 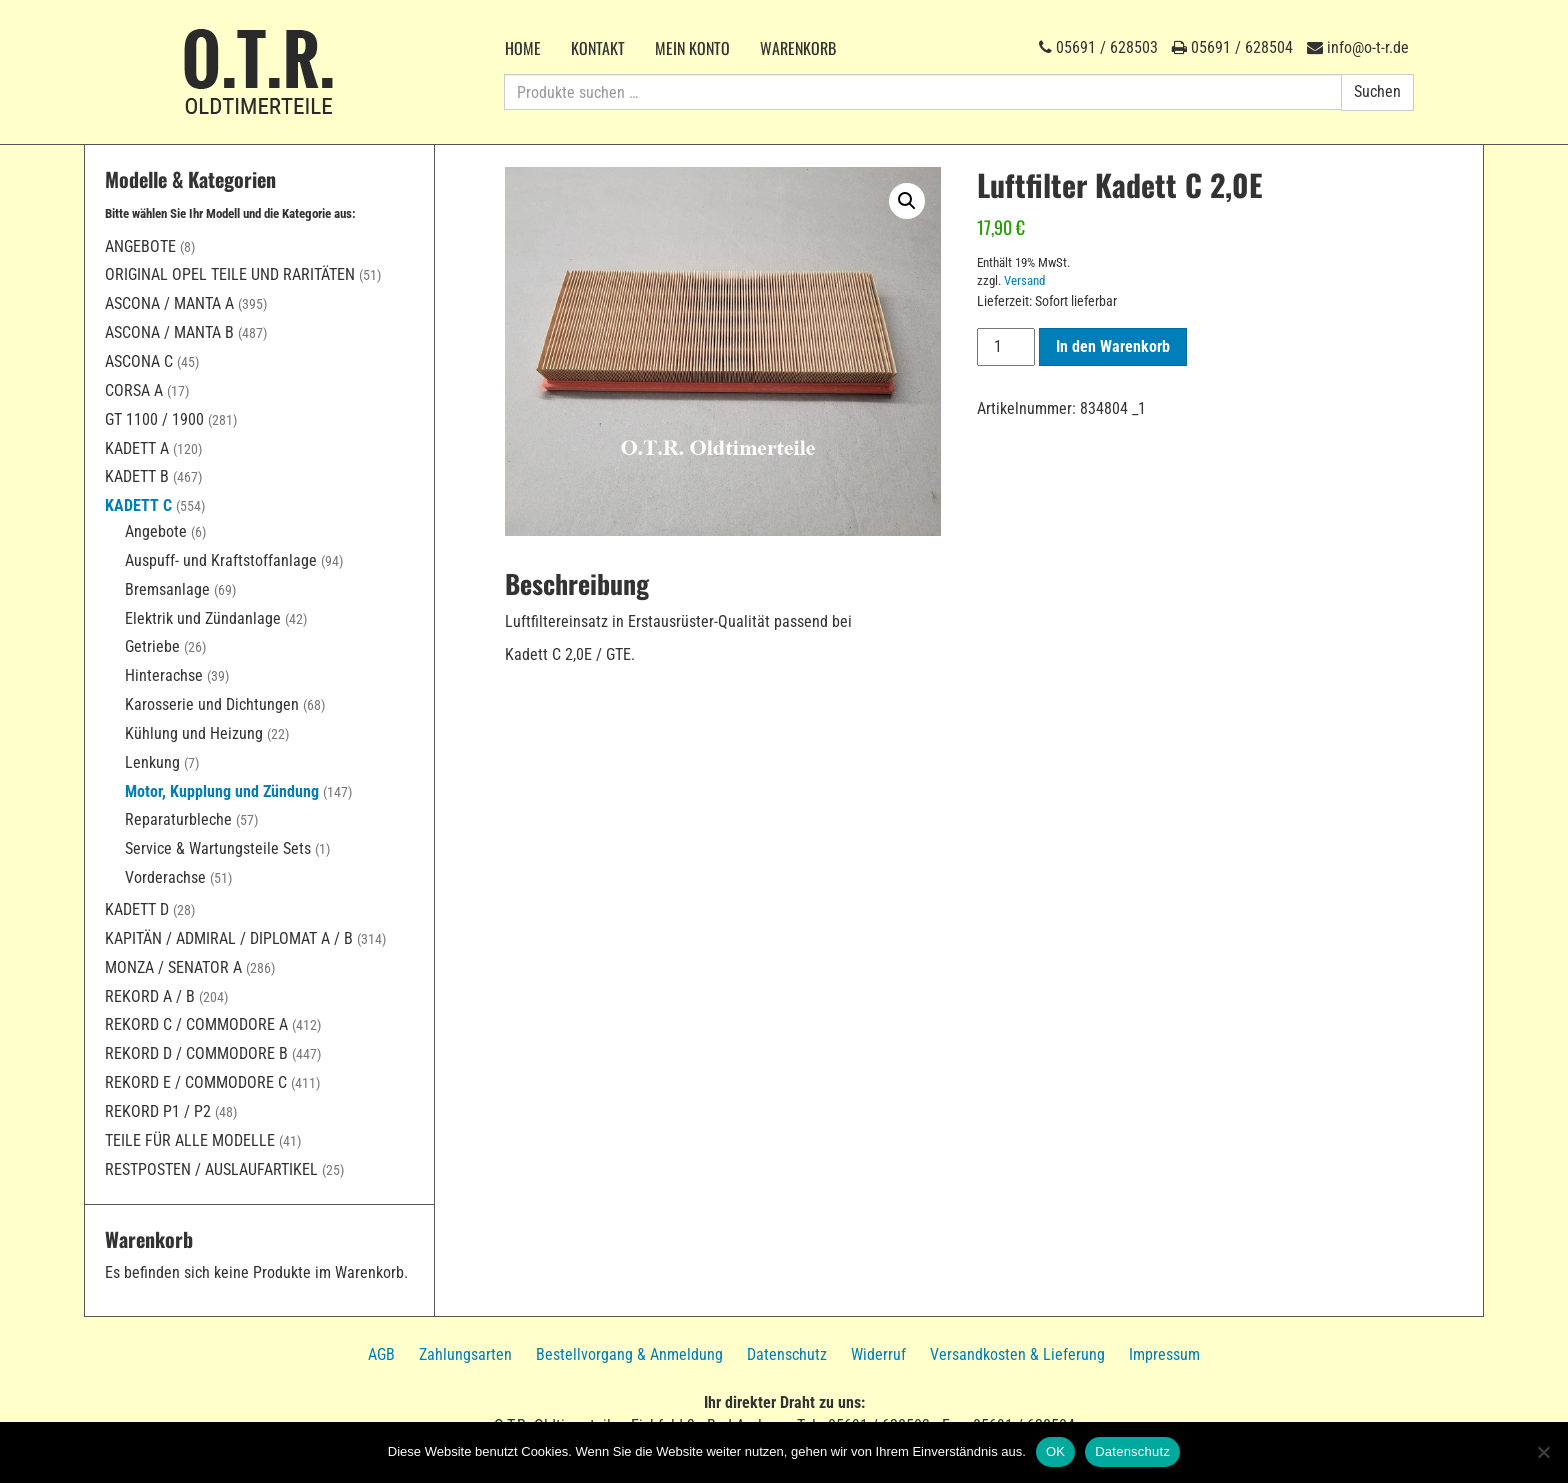 What do you see at coordinates (165, 877) in the screenshot?
I see `Vorderachse` at bounding box center [165, 877].